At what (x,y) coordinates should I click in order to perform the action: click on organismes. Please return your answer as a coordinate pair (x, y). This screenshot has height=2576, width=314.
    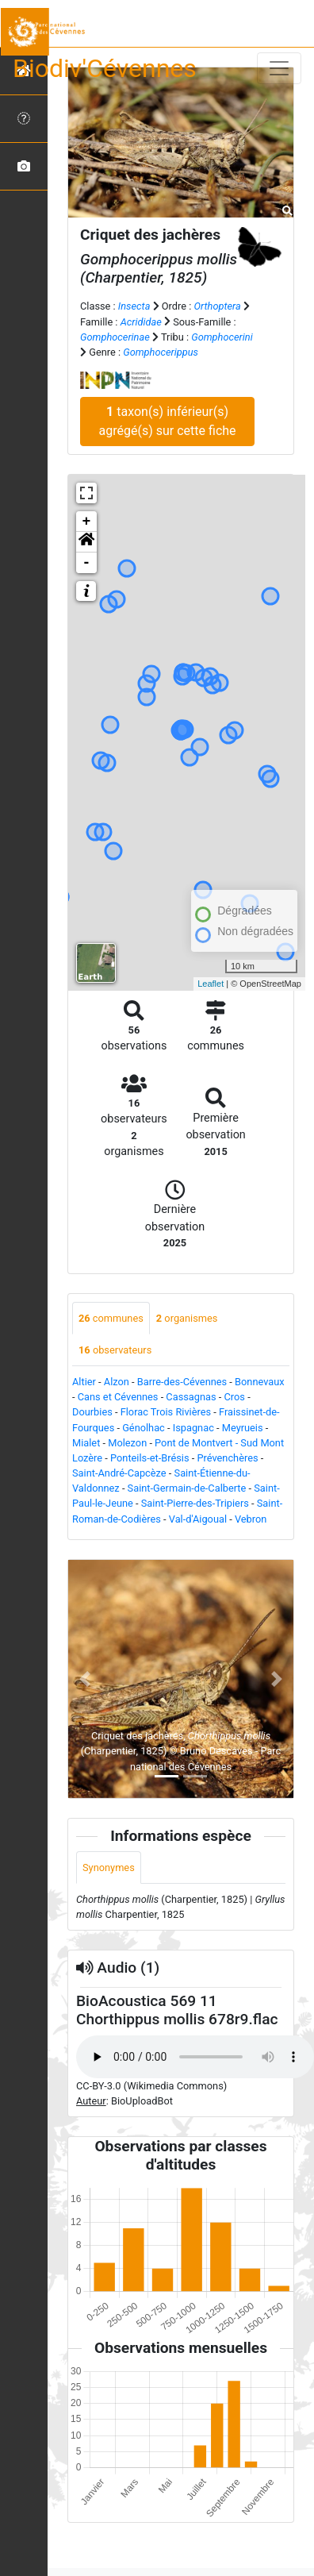
    Looking at the image, I should click on (187, 1318).